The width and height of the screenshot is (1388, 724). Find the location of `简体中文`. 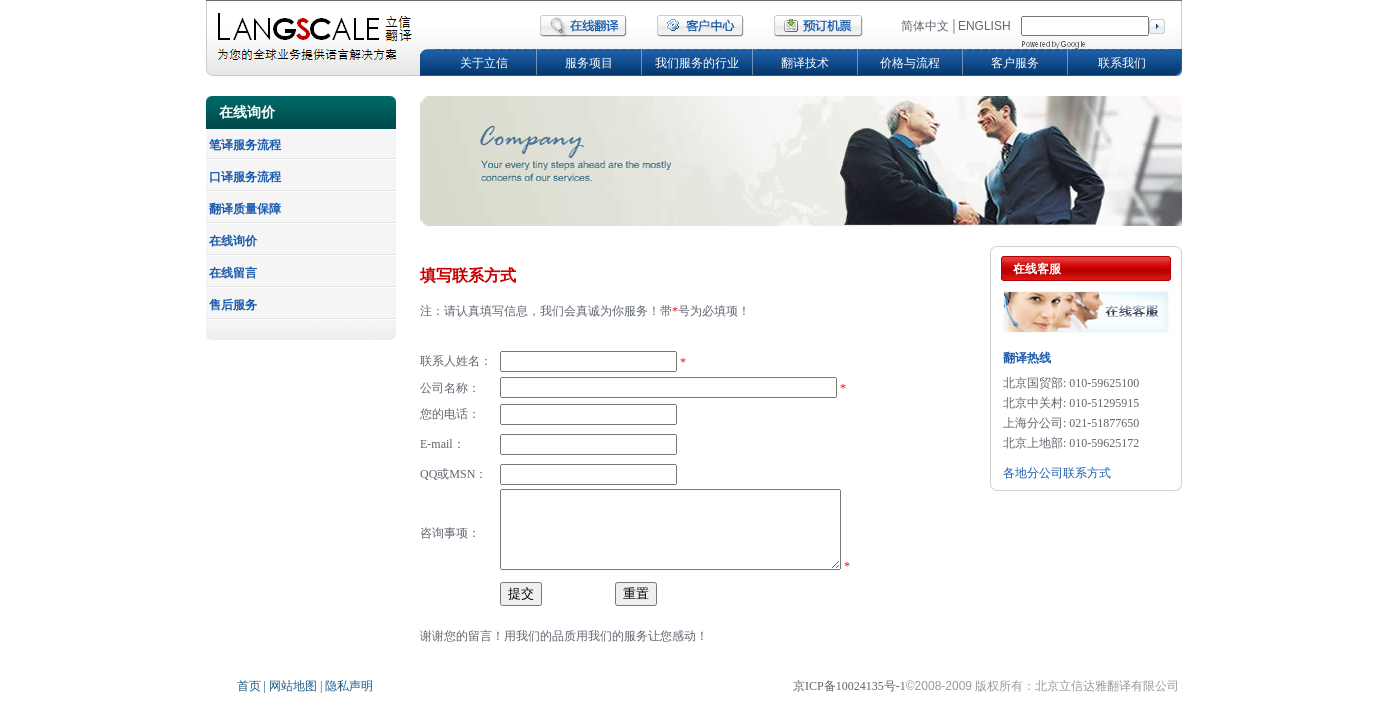

简体中文 is located at coordinates (925, 26).